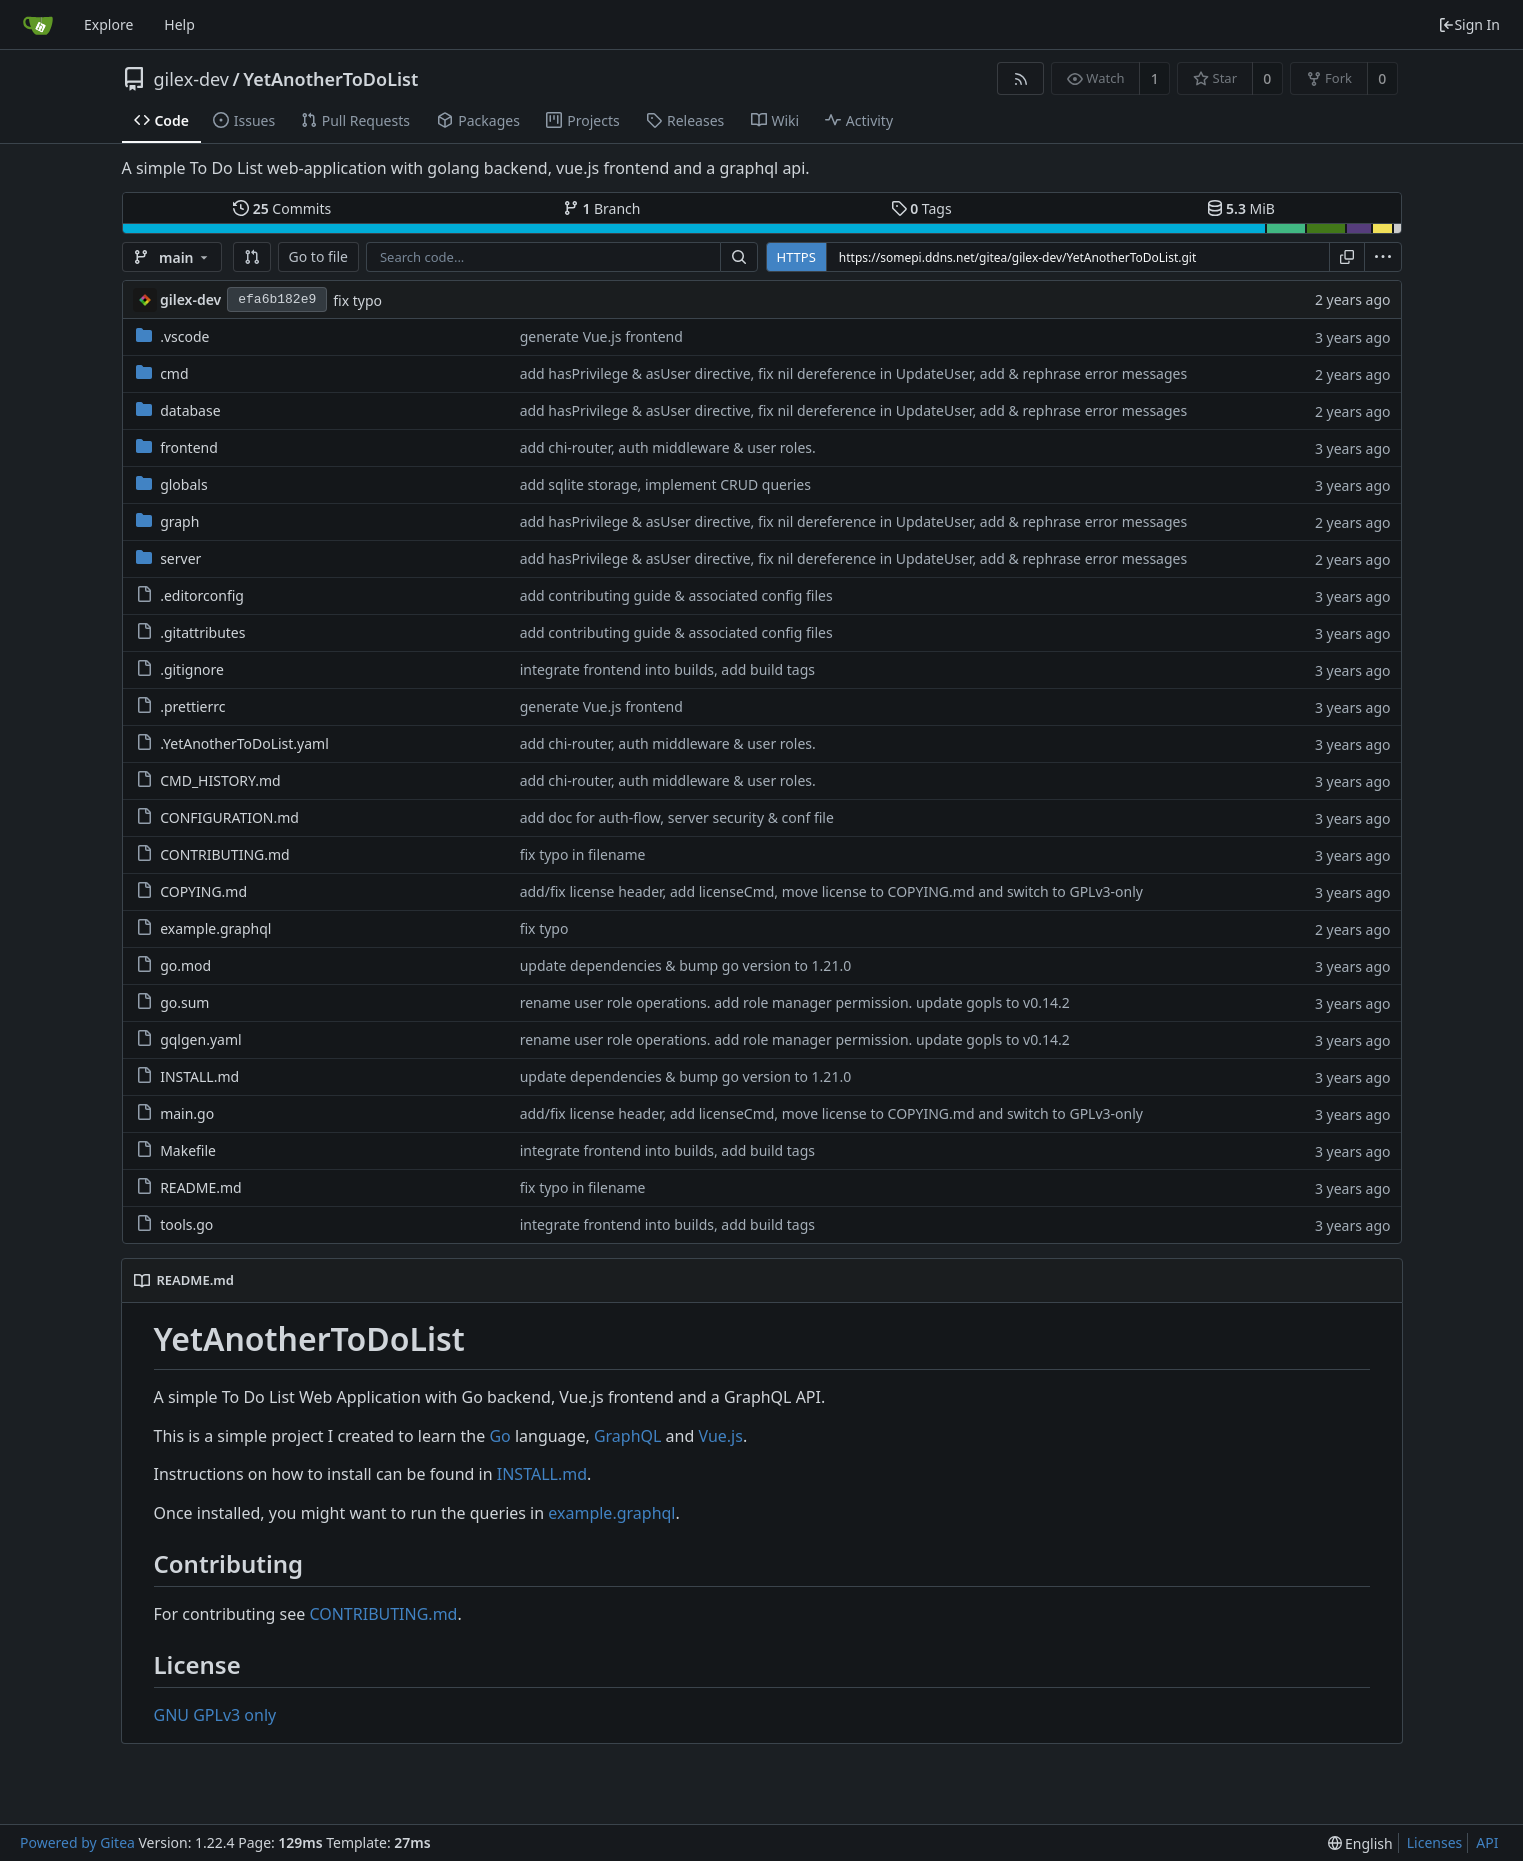 The height and width of the screenshot is (1861, 1523). Describe the element at coordinates (357, 300) in the screenshot. I see `fix typo` at that location.